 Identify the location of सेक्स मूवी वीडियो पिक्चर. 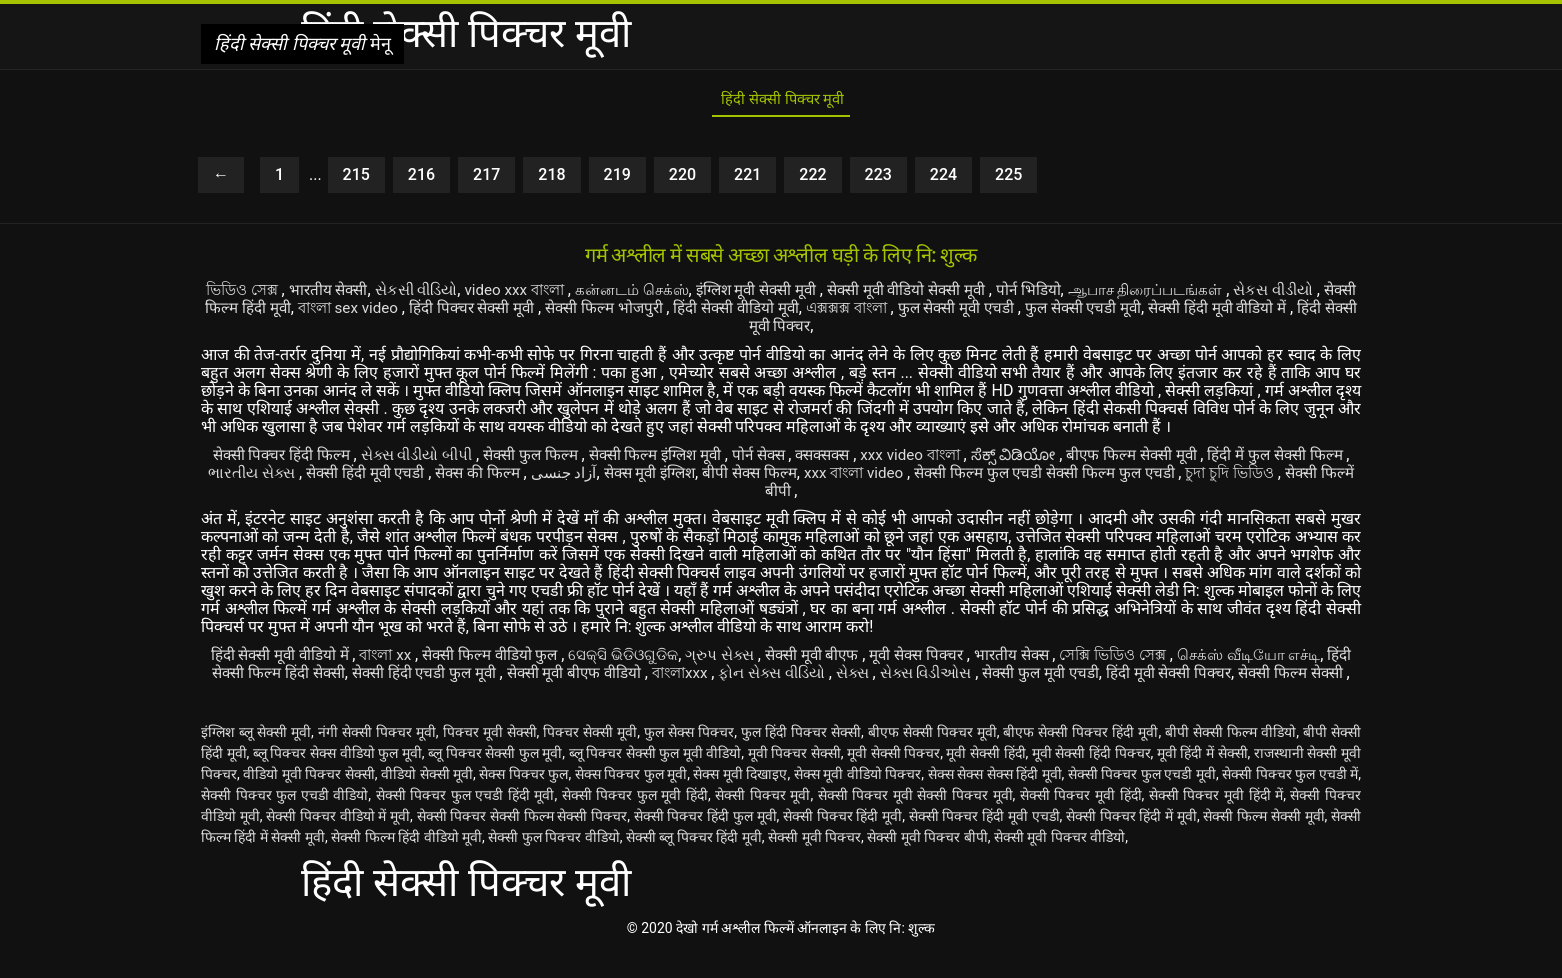
(858, 798).